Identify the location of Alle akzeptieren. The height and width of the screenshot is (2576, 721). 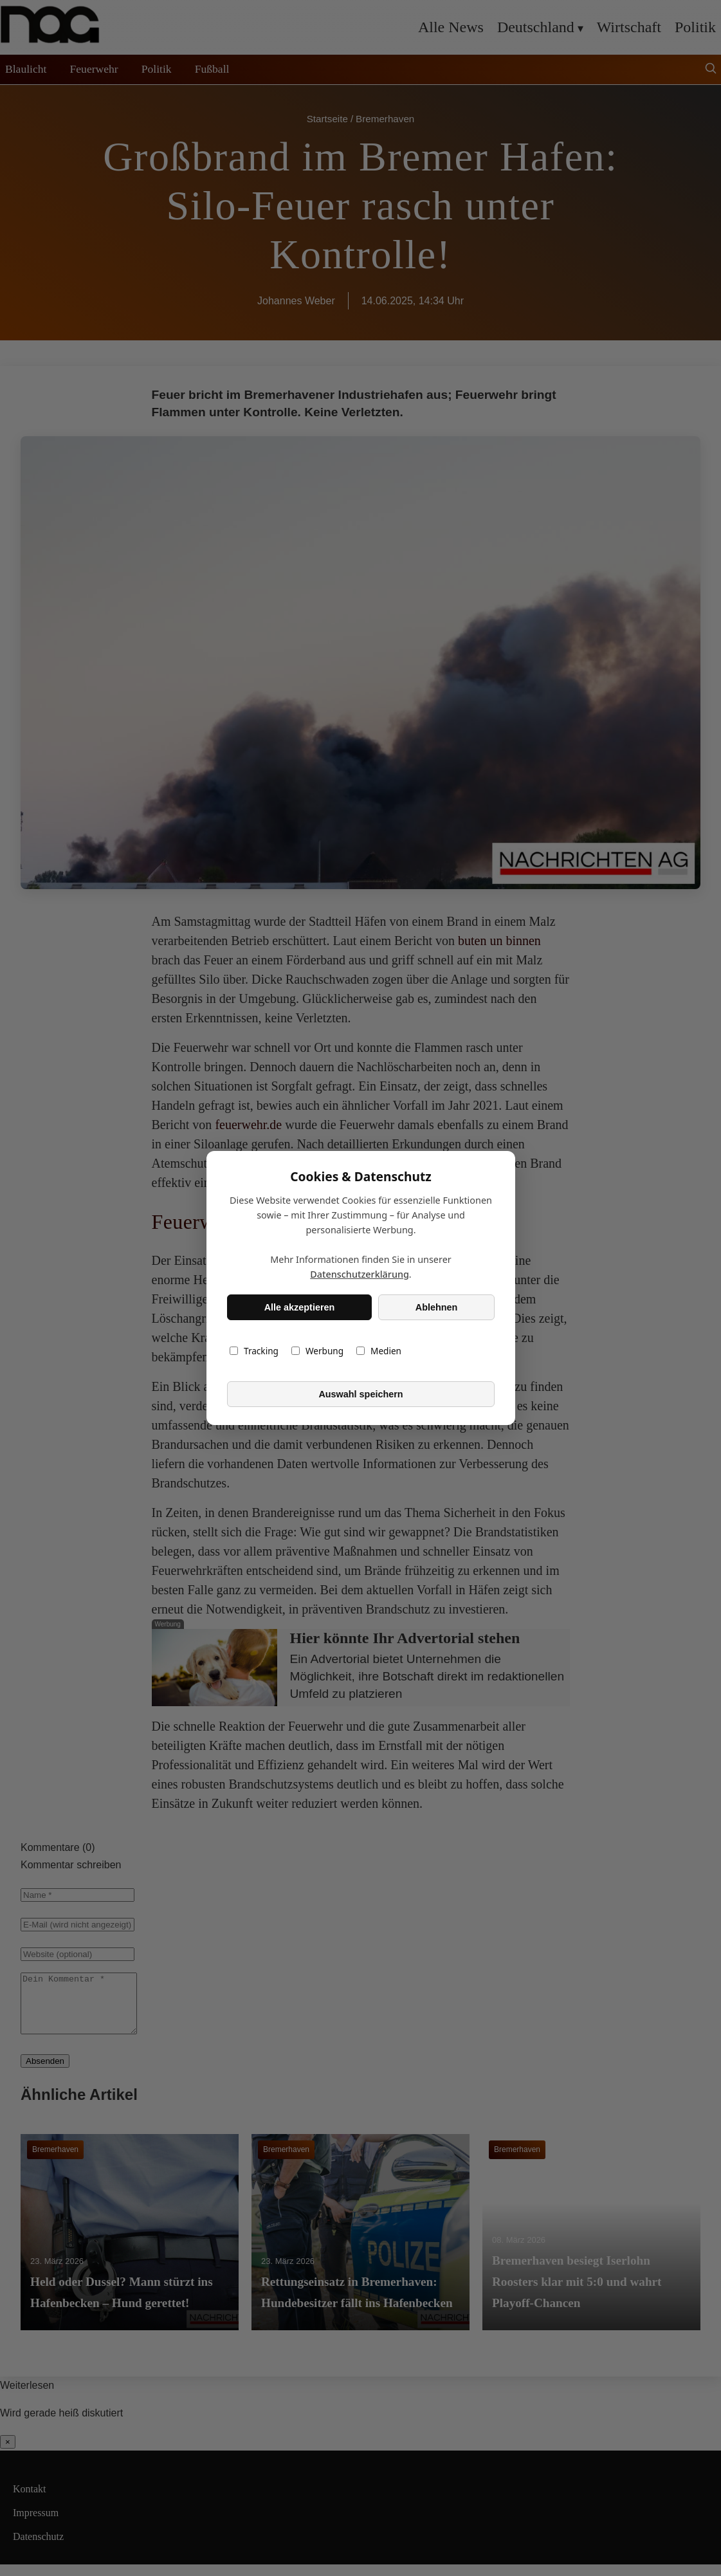
(299, 1307).